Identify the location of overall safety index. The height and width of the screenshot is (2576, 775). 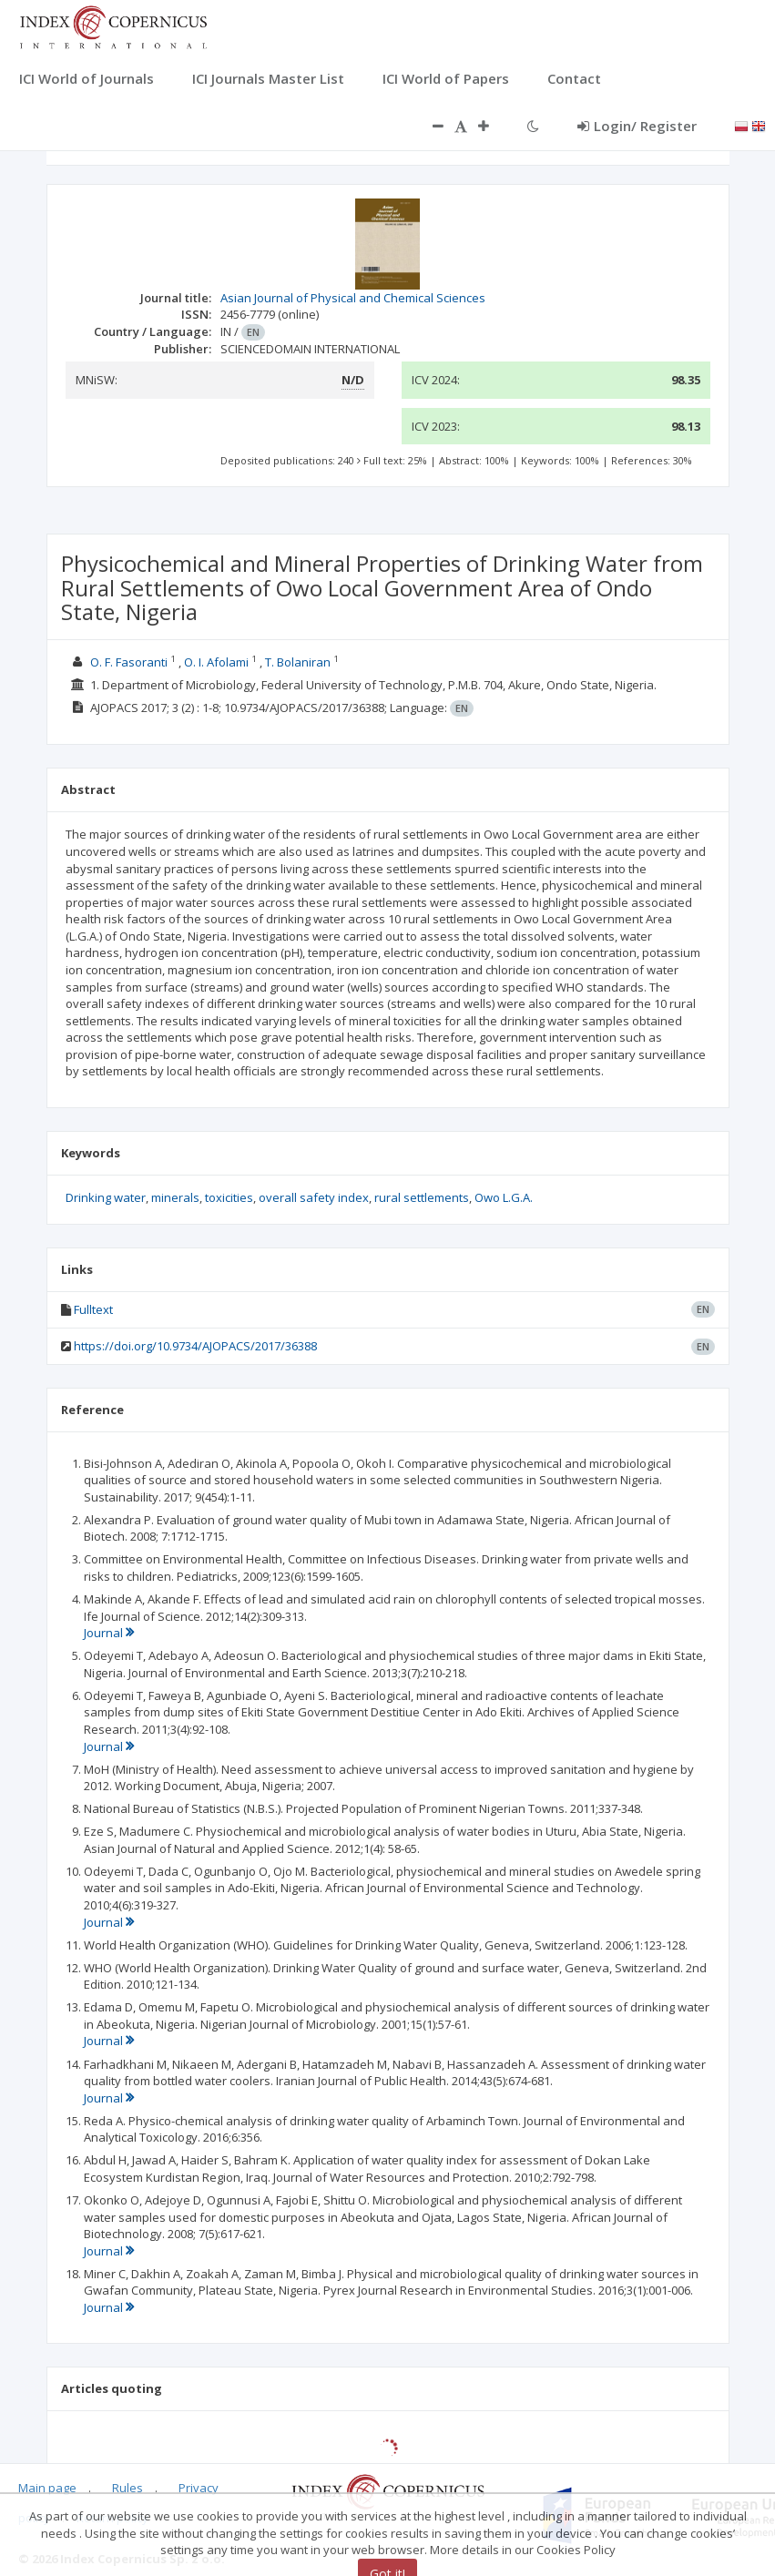
(314, 1197).